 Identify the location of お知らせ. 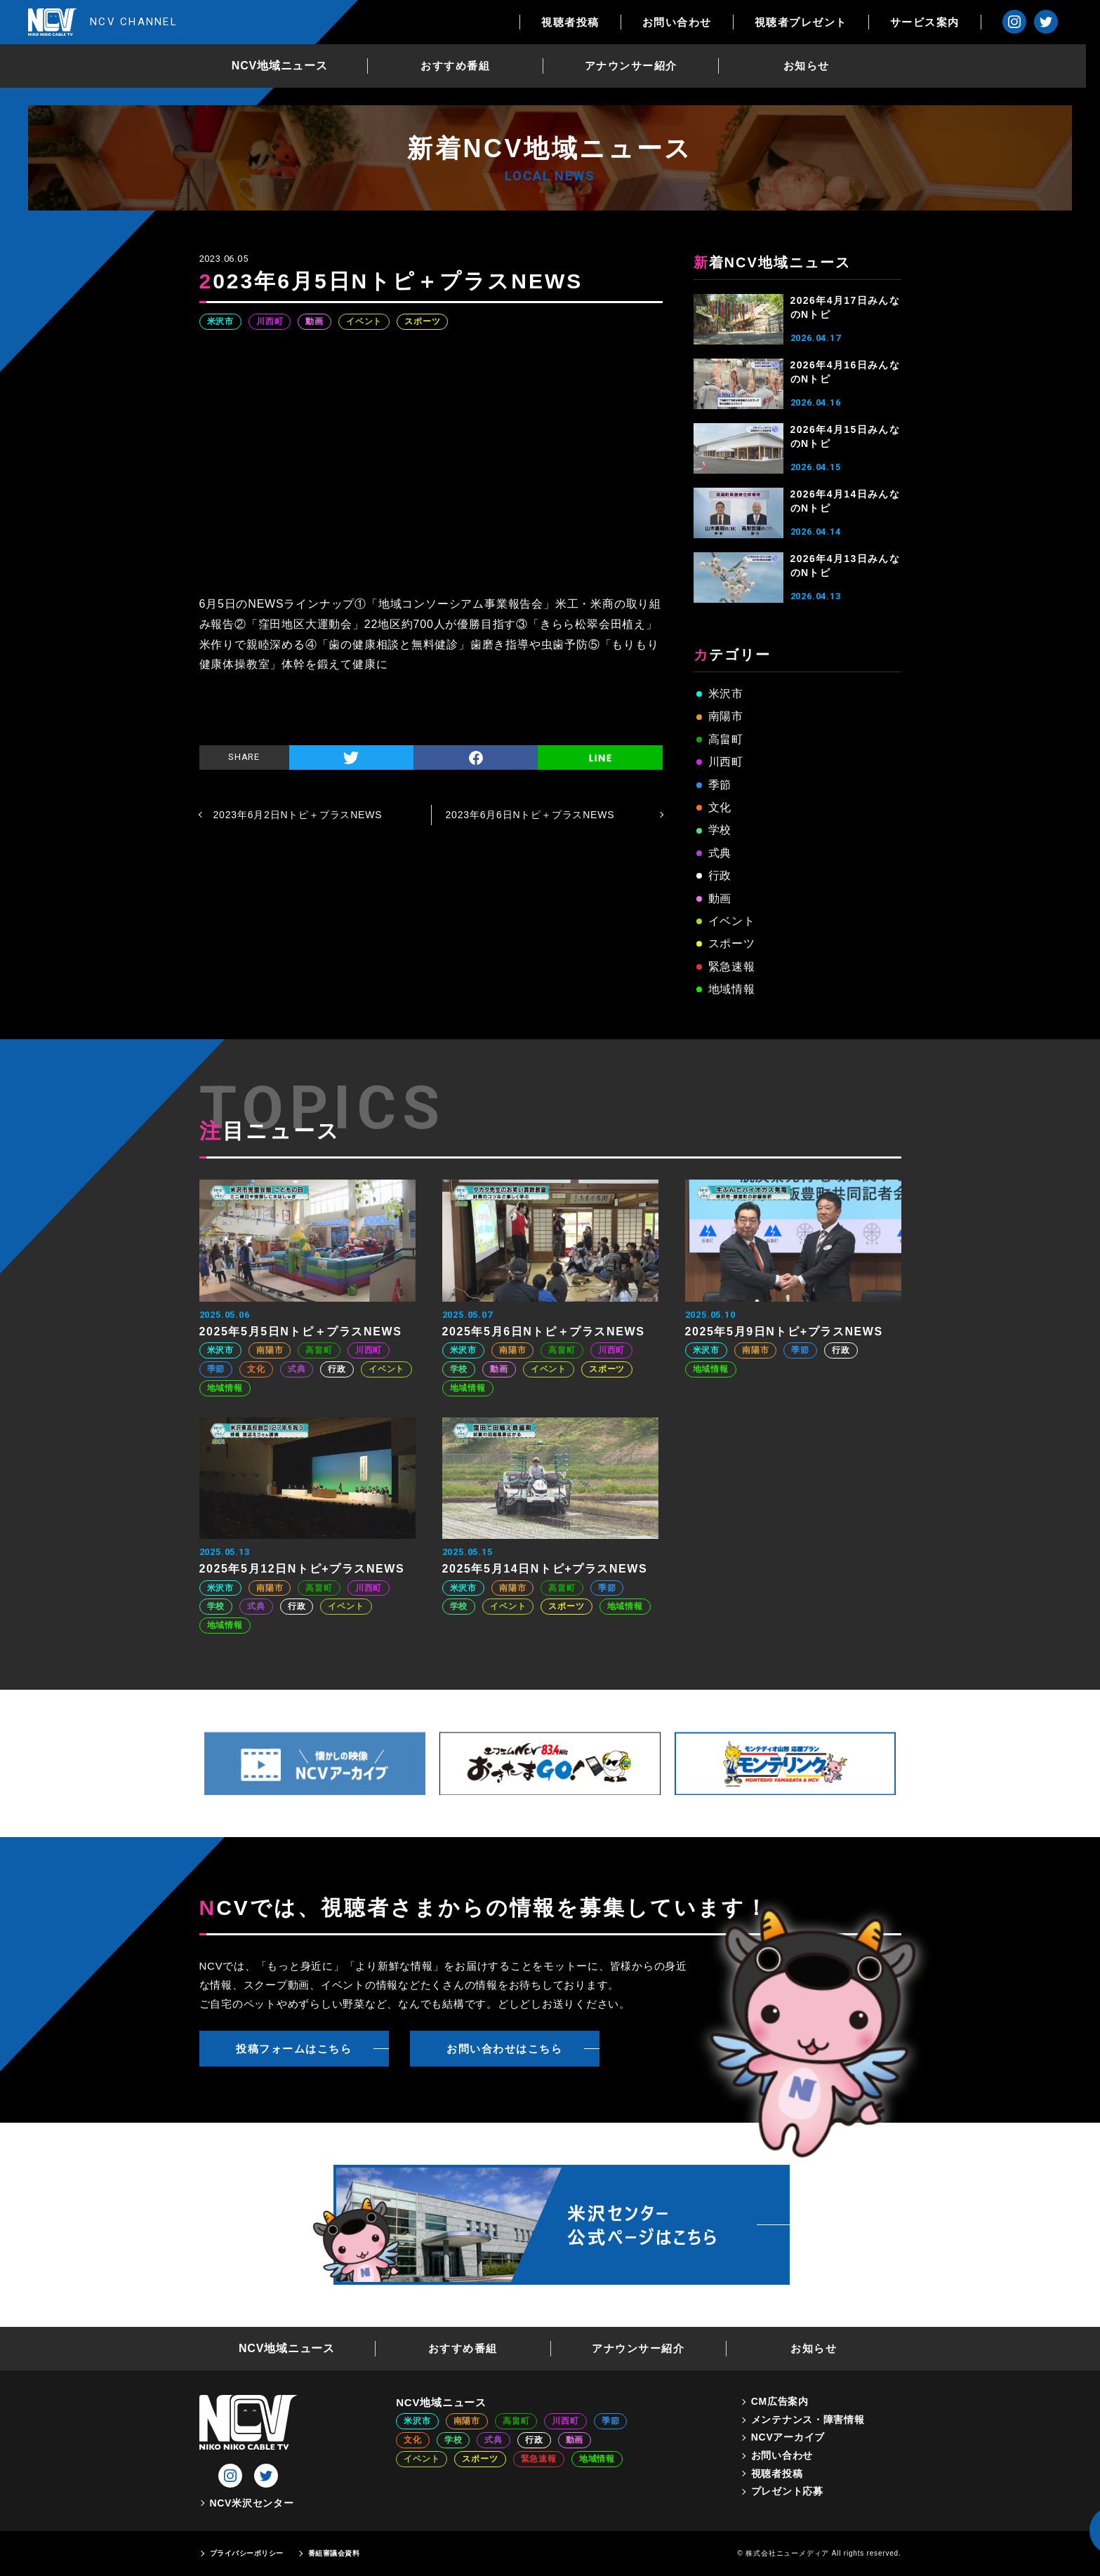
(813, 66).